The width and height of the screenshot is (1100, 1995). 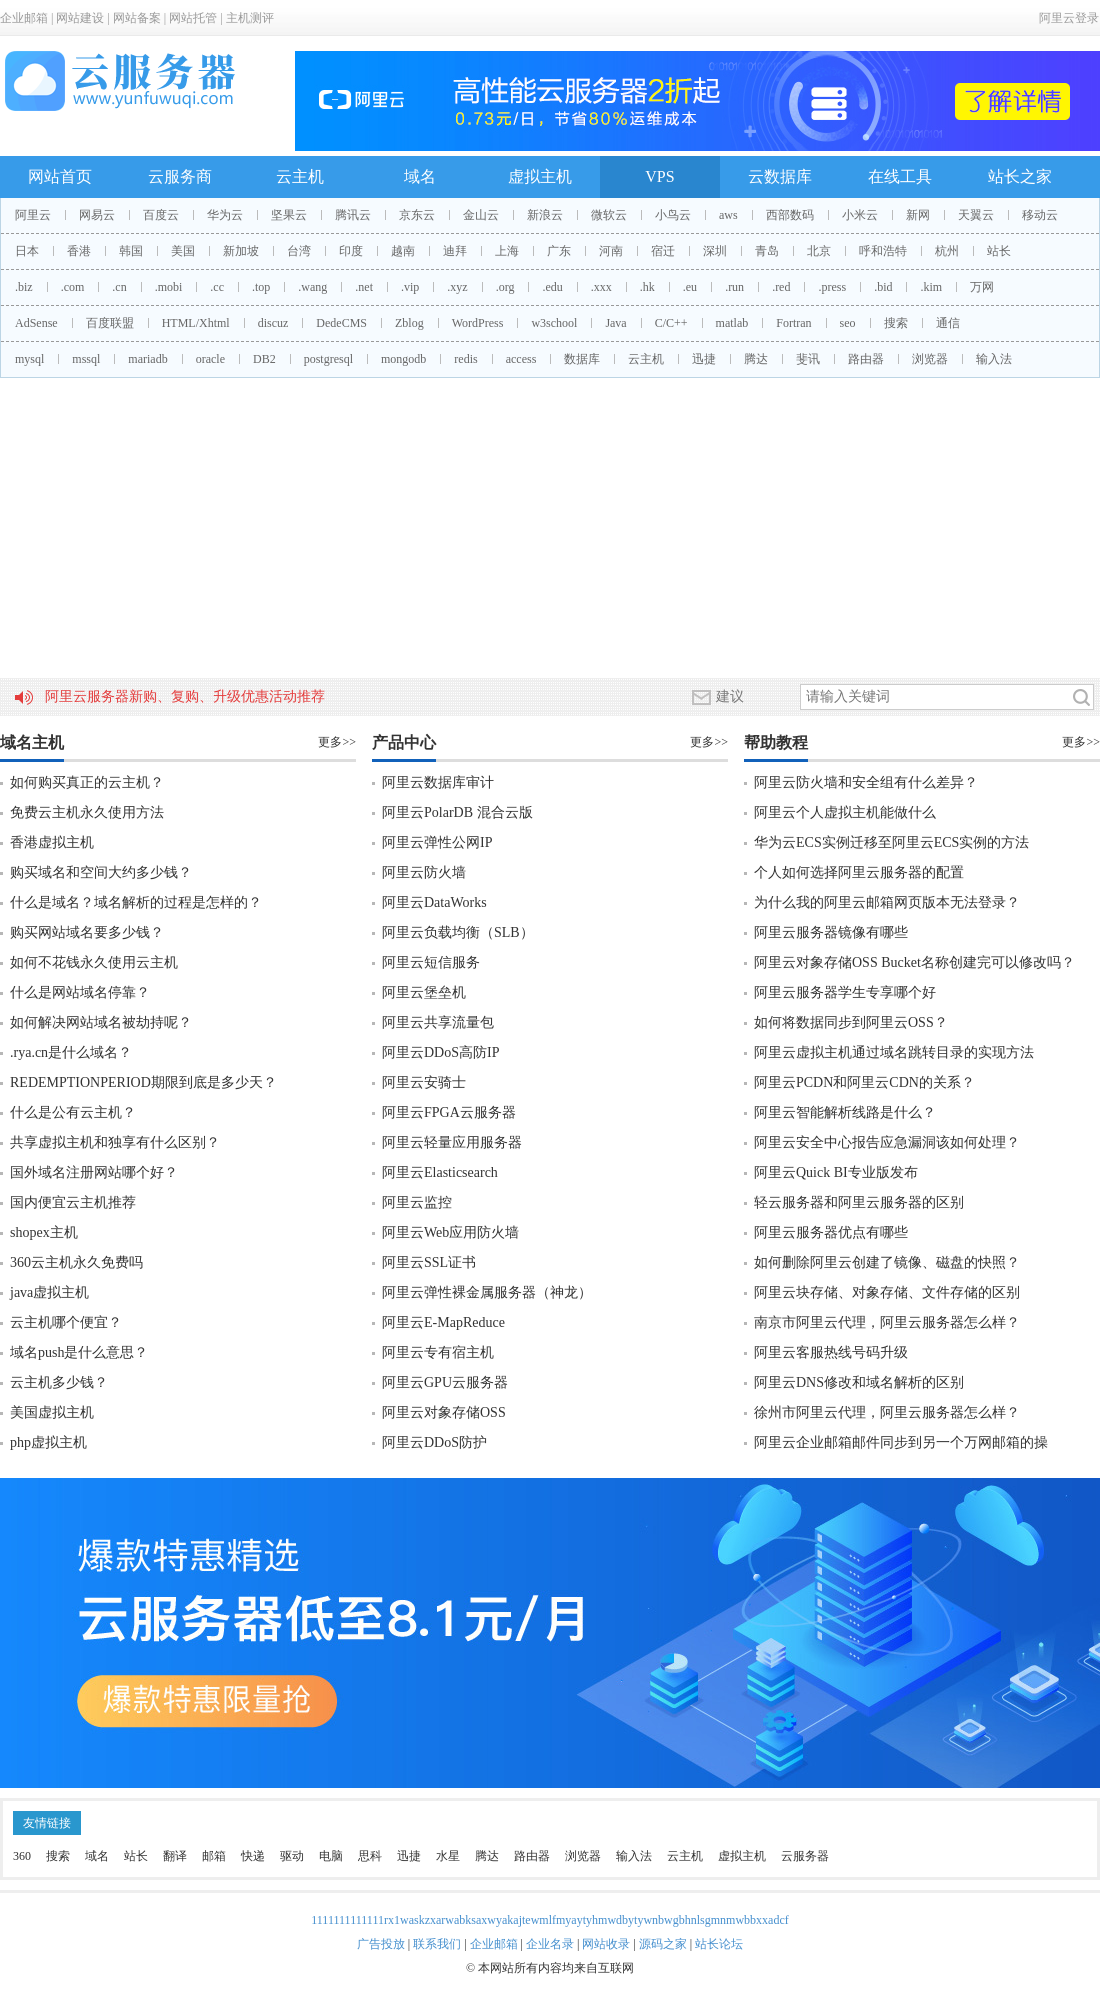 I want to click on 阿里云PCDN和阿里云CDN的关系？, so click(x=864, y=1082).